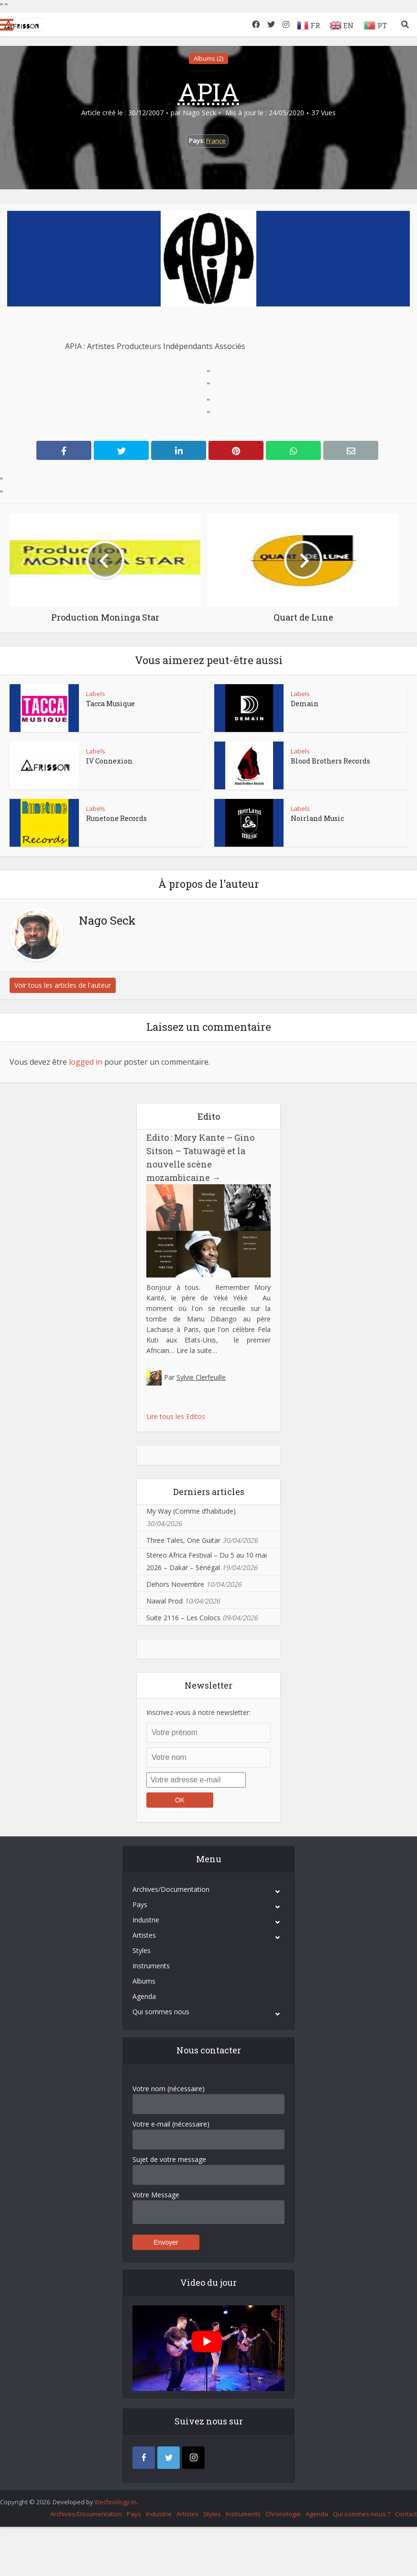 This screenshot has height=2576, width=417. Describe the element at coordinates (191, 1511) in the screenshot. I see `My Way (Comme d’habitude)` at that location.